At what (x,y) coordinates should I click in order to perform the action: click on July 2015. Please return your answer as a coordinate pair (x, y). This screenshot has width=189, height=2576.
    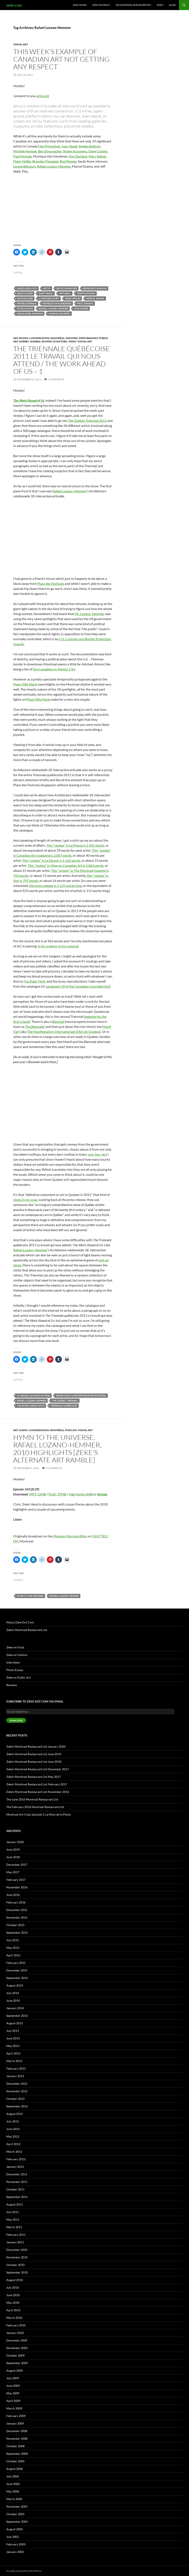
    Looking at the image, I should click on (12, 1940).